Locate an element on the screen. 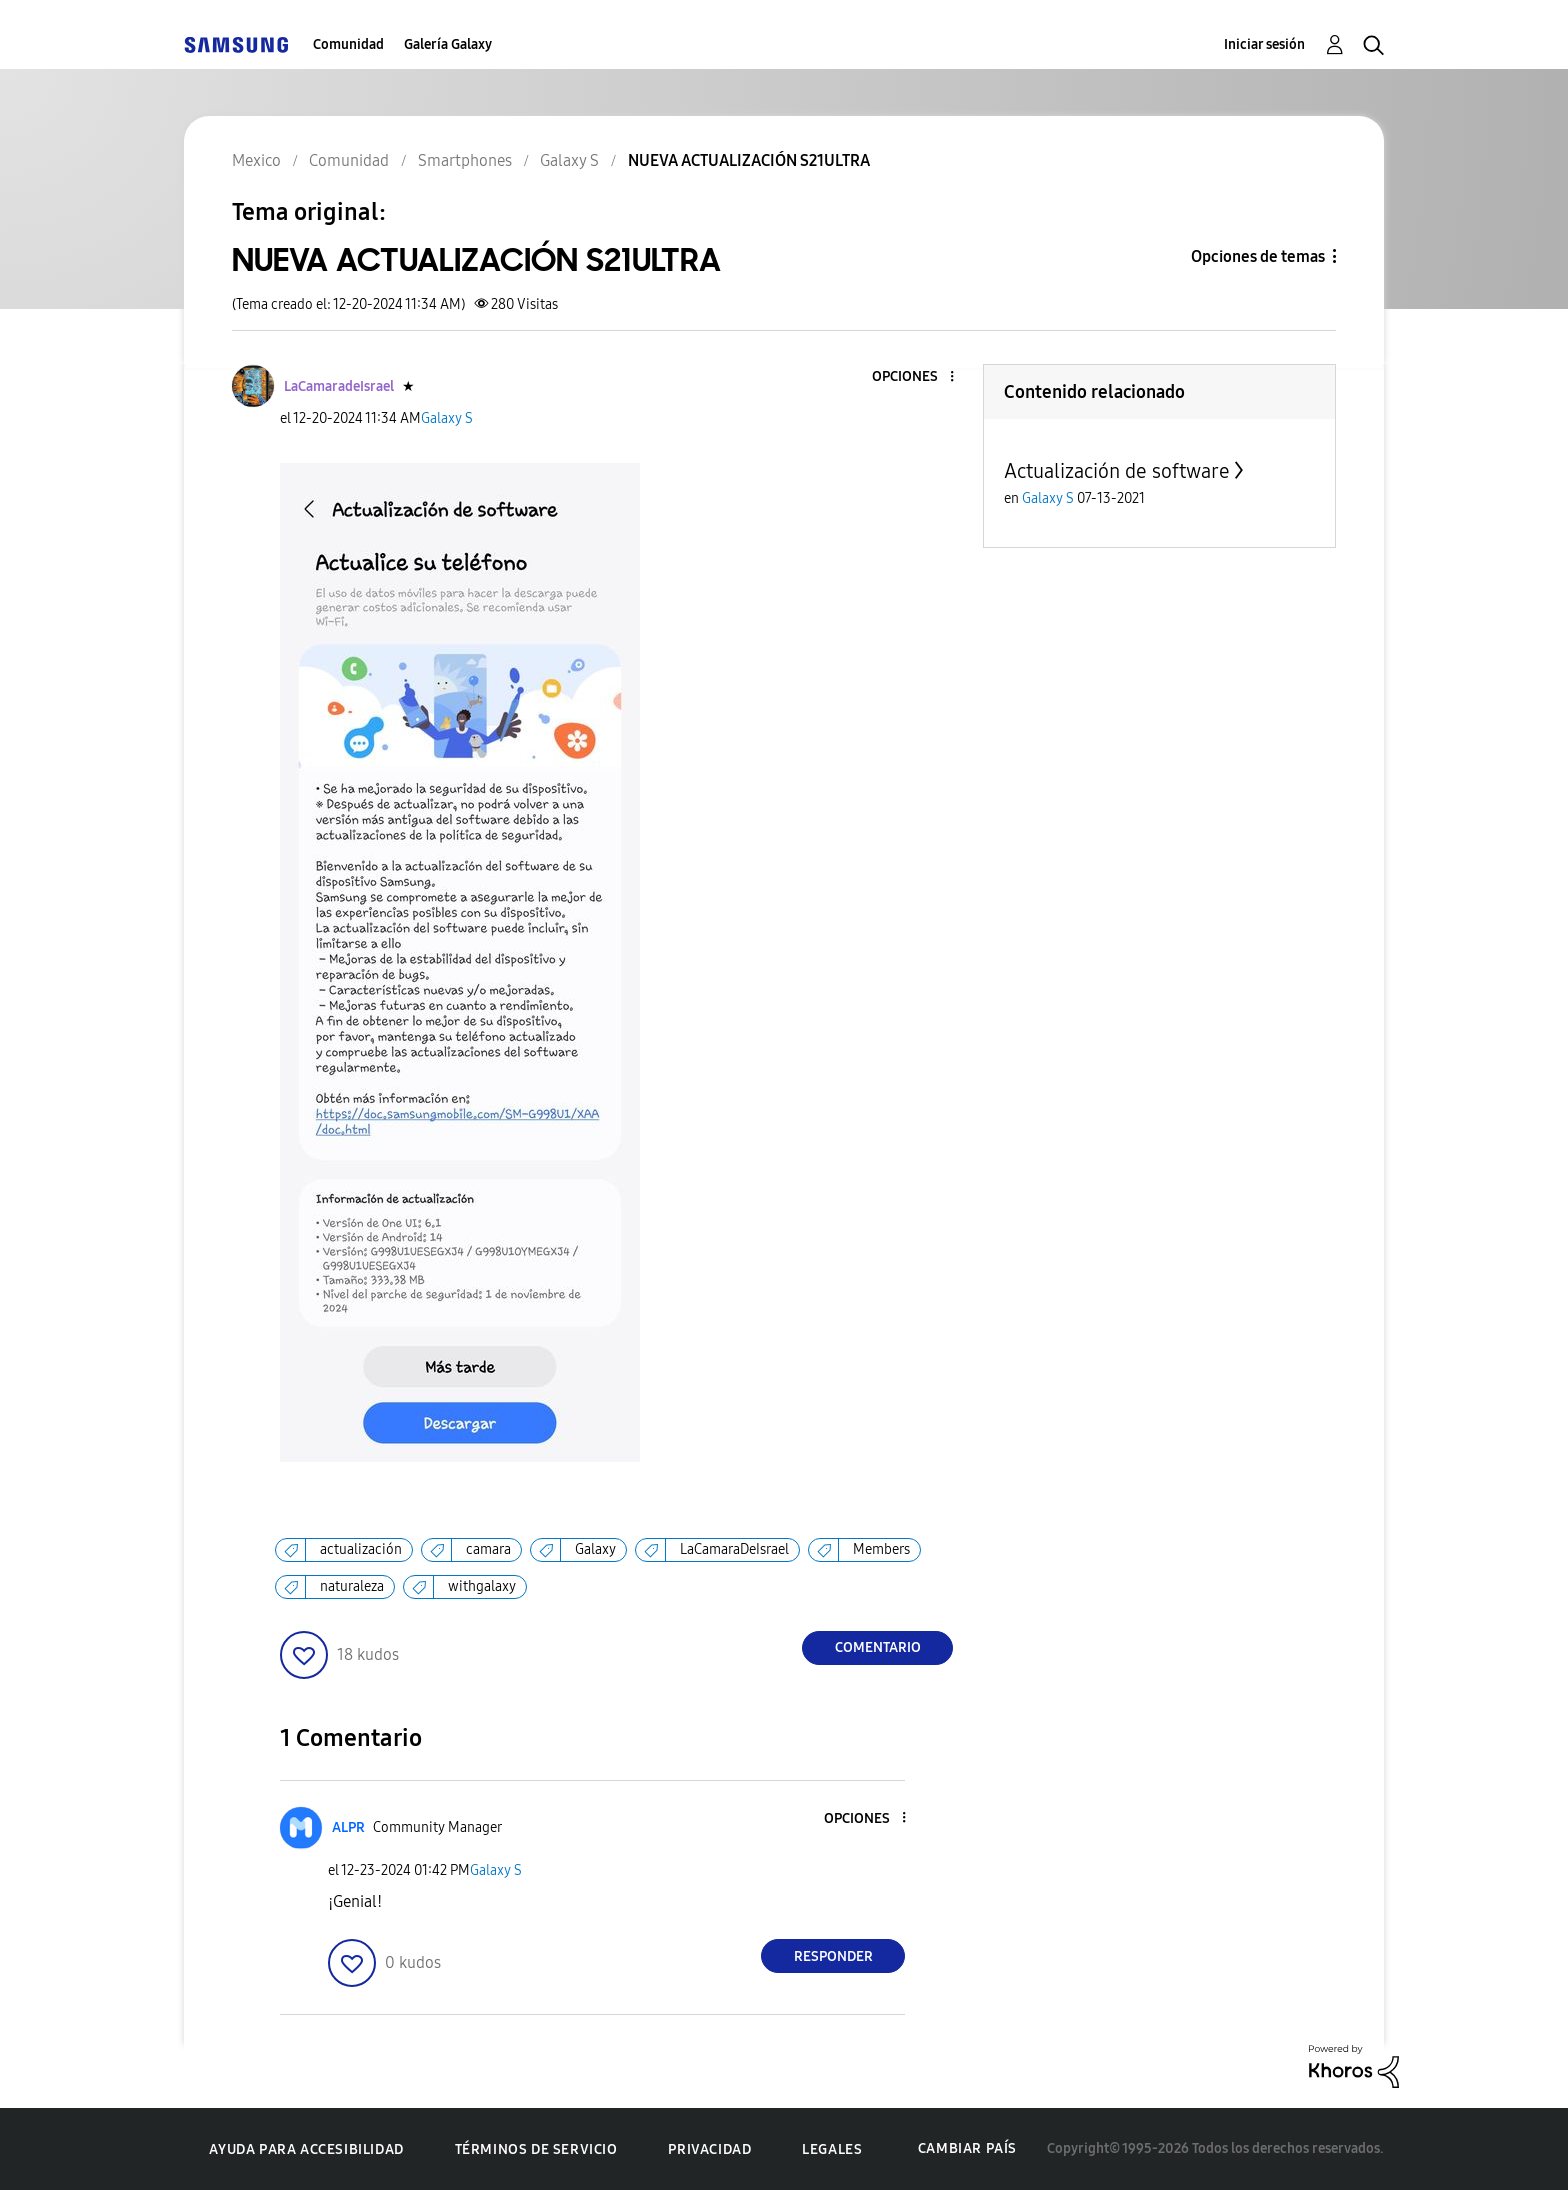  Galaxy is located at coordinates (595, 1549).